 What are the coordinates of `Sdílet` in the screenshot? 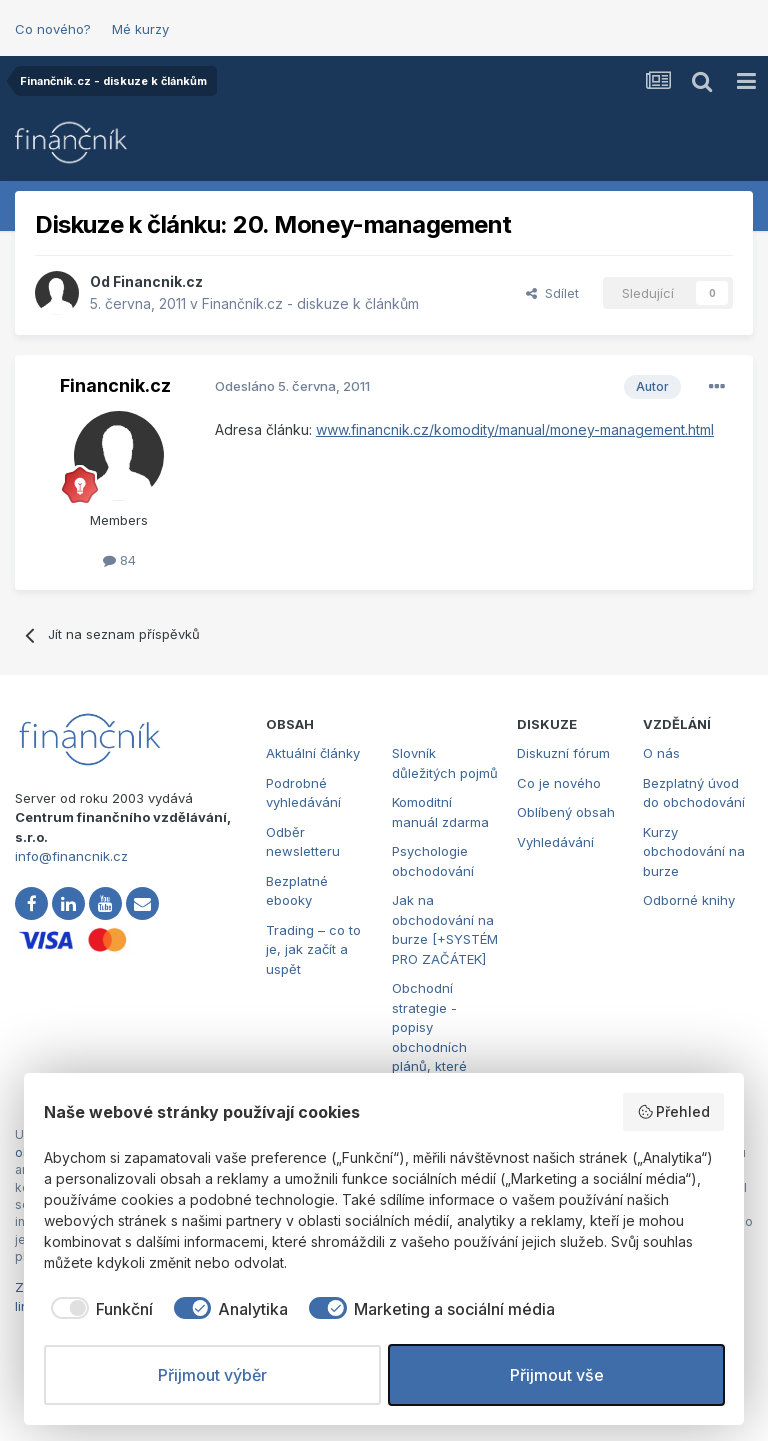 It's located at (552, 293).